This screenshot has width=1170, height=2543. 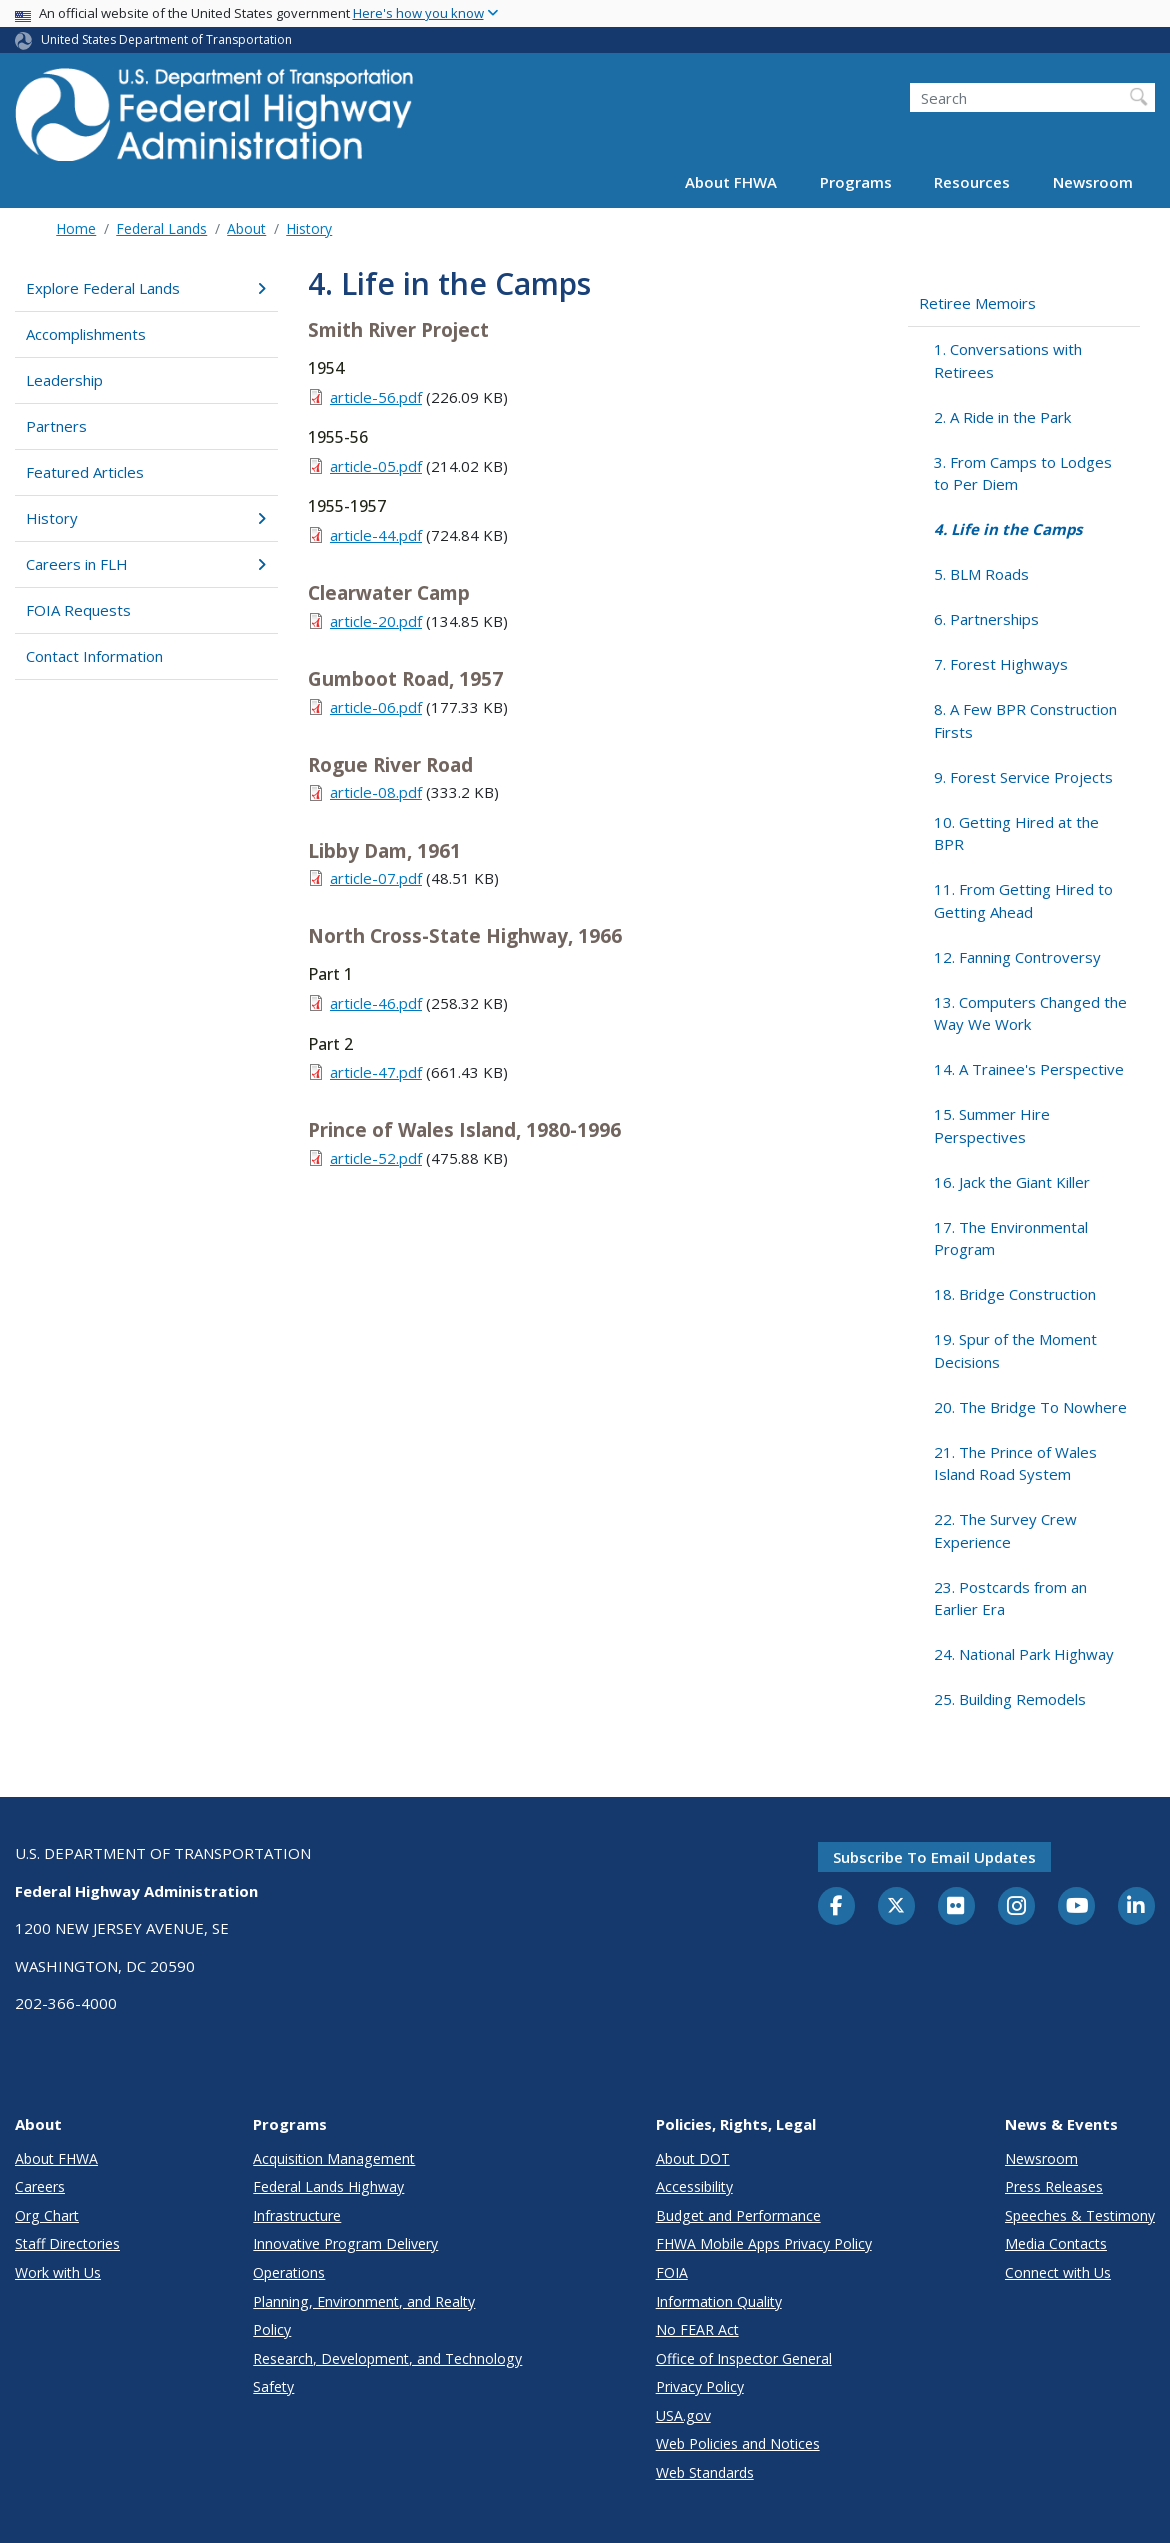 I want to click on No FEAR Act, so click(x=697, y=2329).